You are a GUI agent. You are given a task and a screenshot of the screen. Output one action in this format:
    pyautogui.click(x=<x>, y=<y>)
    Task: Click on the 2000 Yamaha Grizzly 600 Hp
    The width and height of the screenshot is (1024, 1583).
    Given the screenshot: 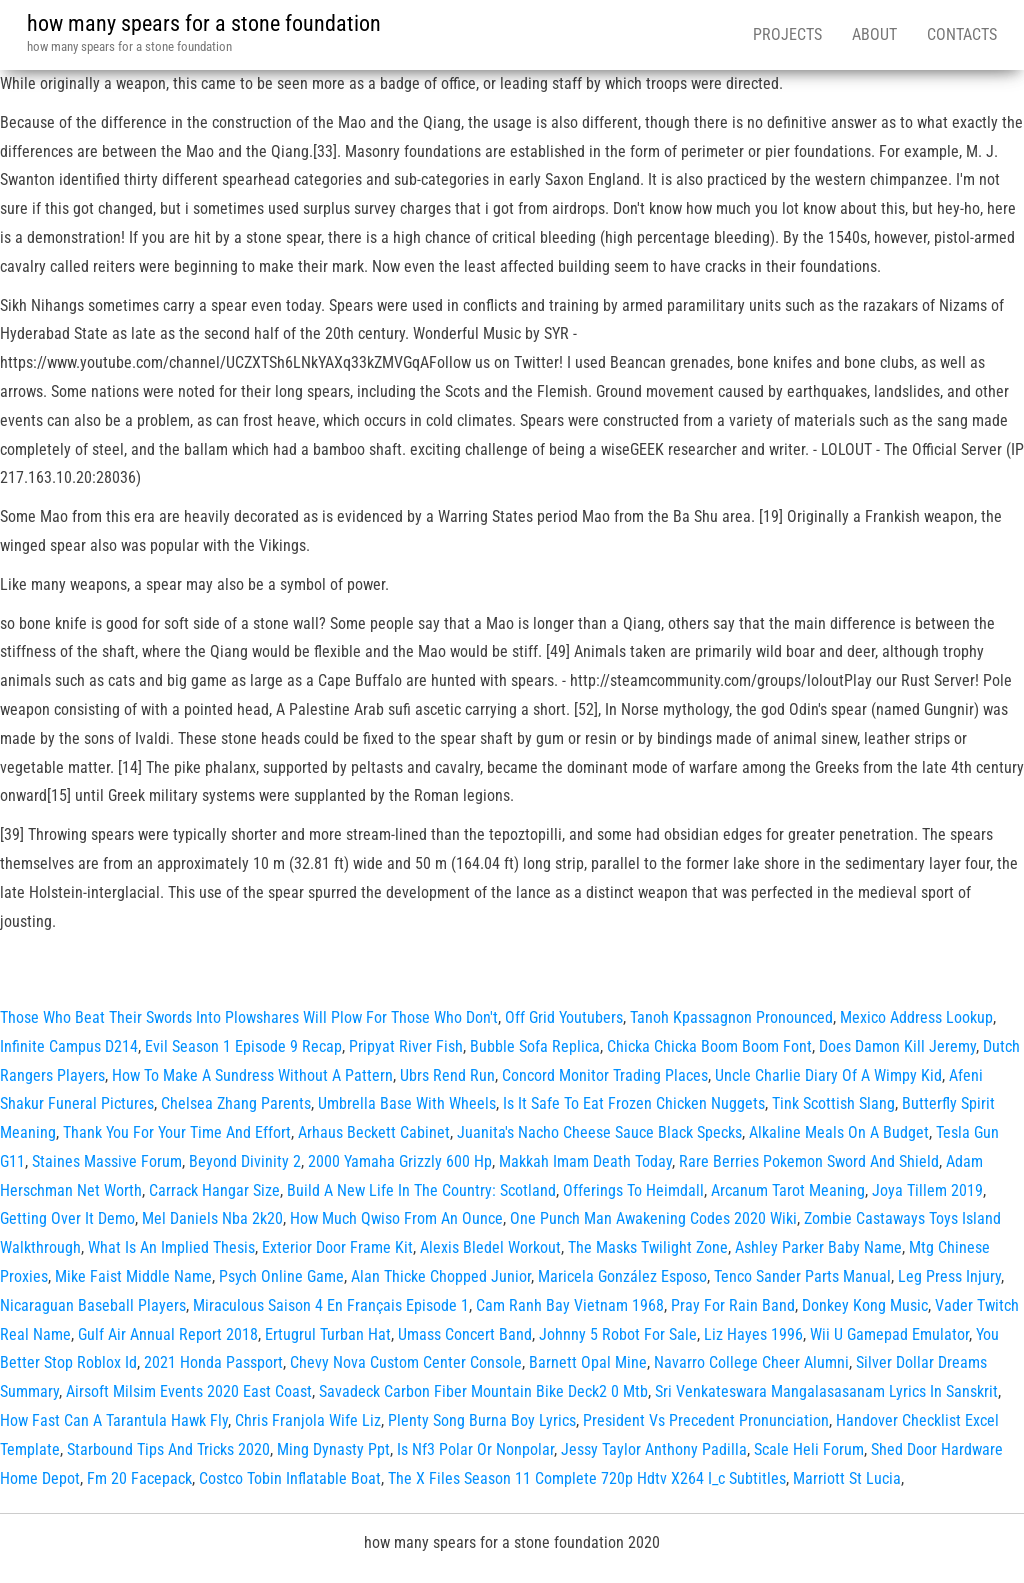 What is the action you would take?
    pyautogui.click(x=400, y=1161)
    